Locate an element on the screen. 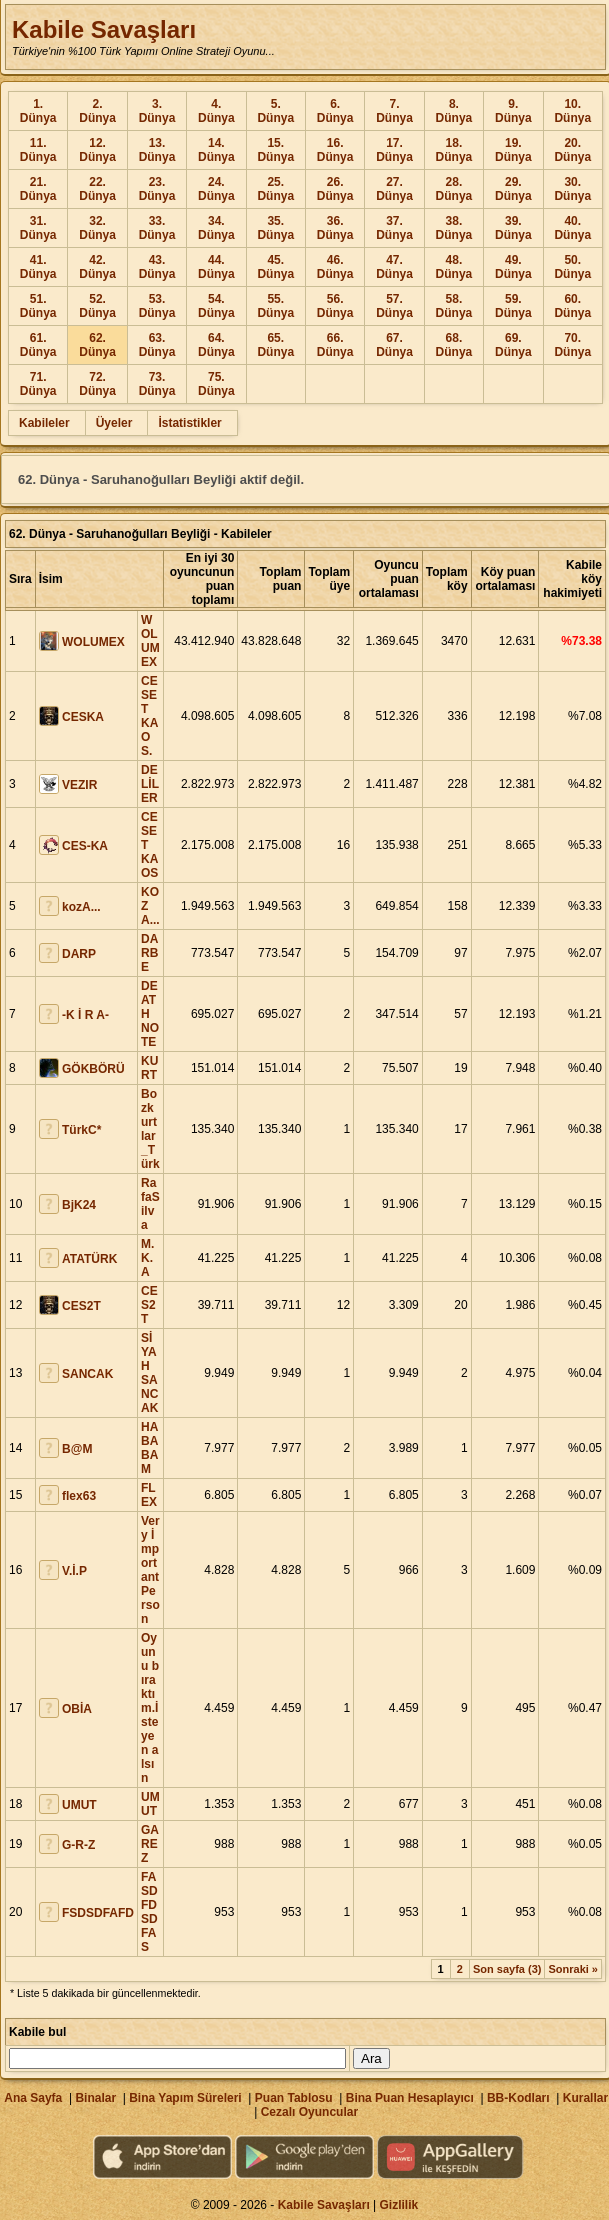 This screenshot has height=2220, width=609. Oyunu bıraktım.İsteyen alsın is located at coordinates (150, 1708).